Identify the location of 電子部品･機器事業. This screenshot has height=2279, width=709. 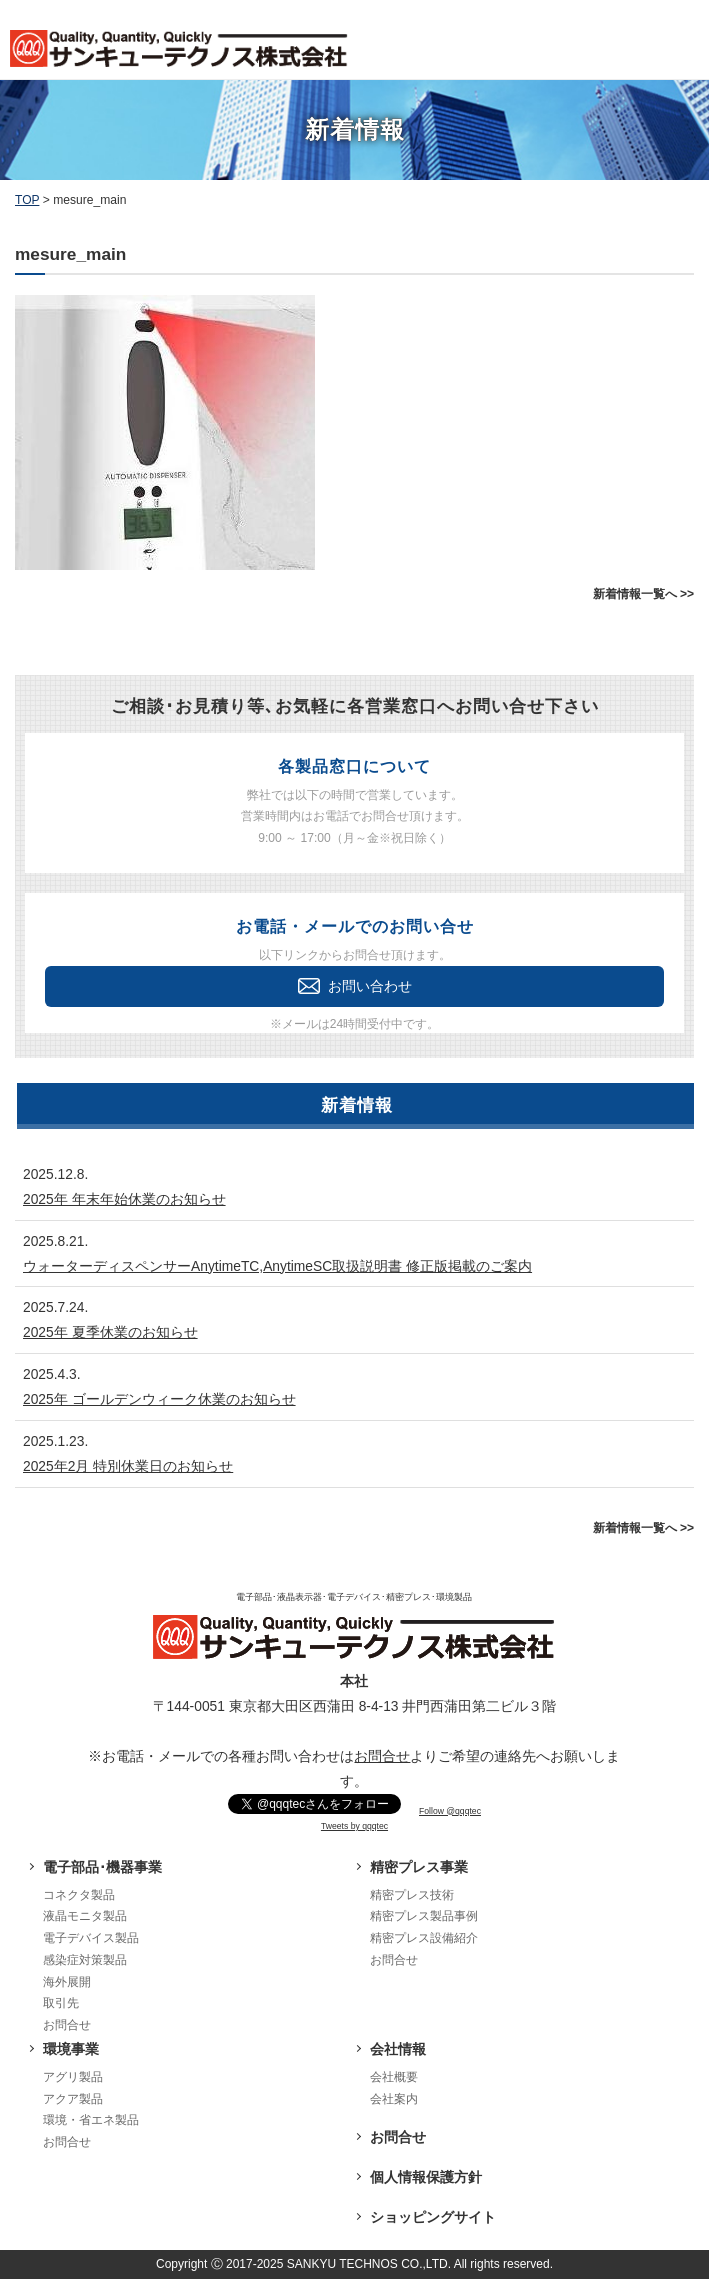
(102, 1867).